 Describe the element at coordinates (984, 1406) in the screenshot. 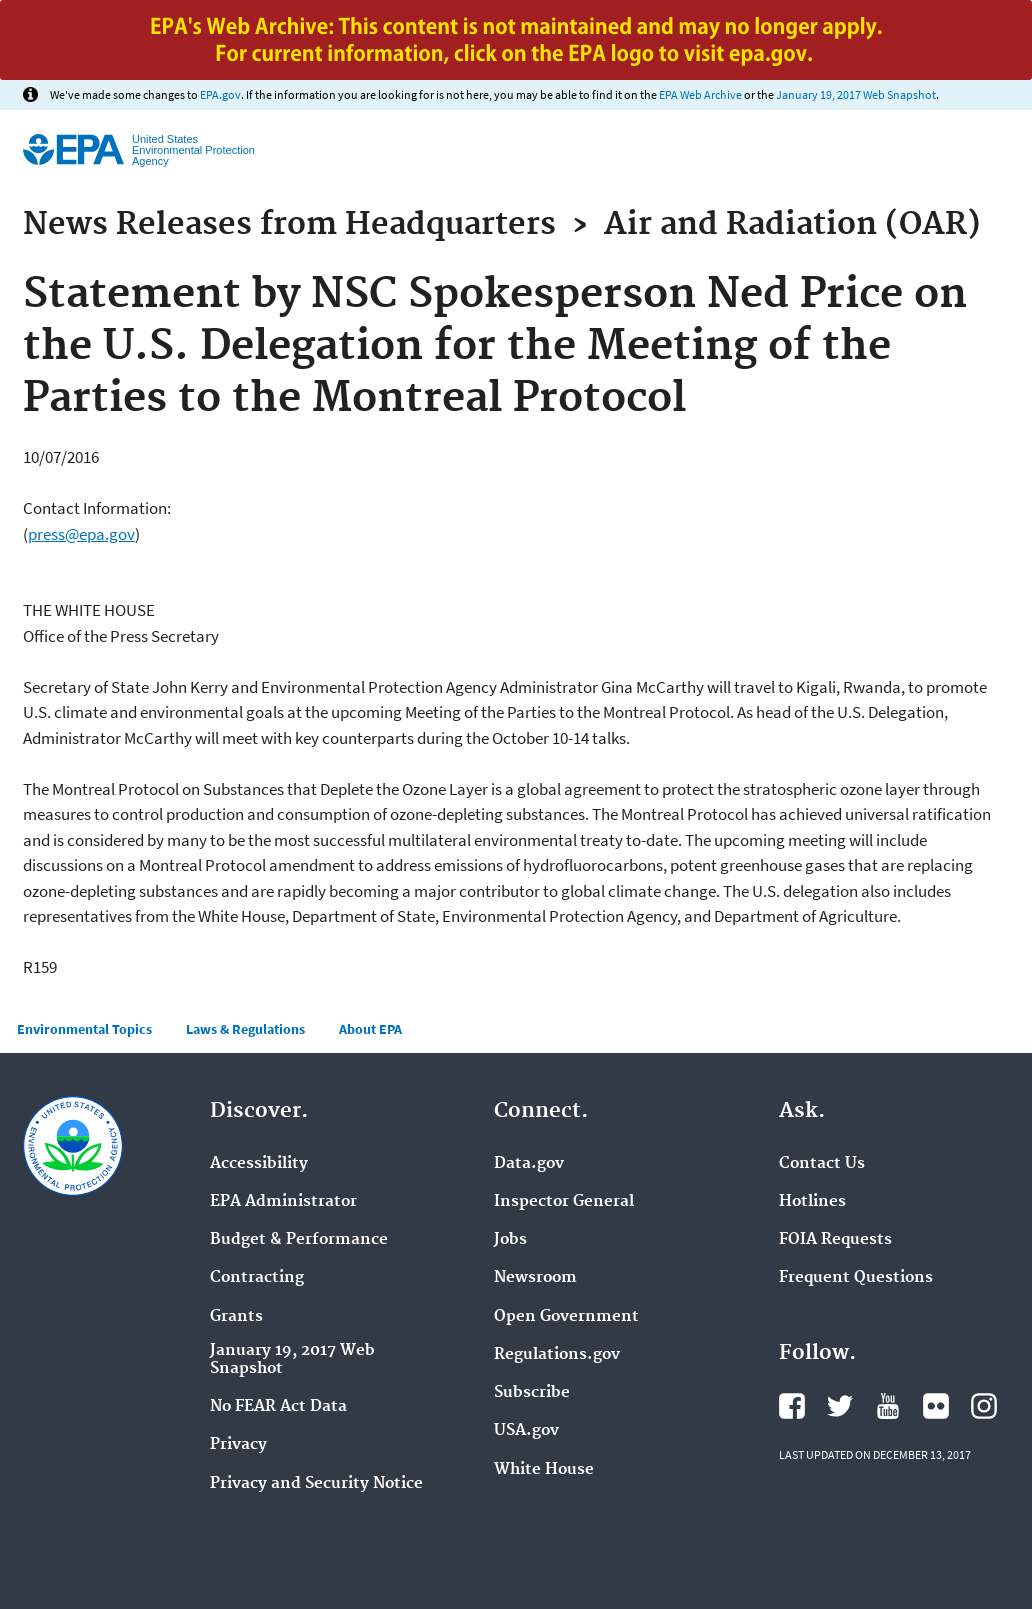

I see `Instagram` at that location.